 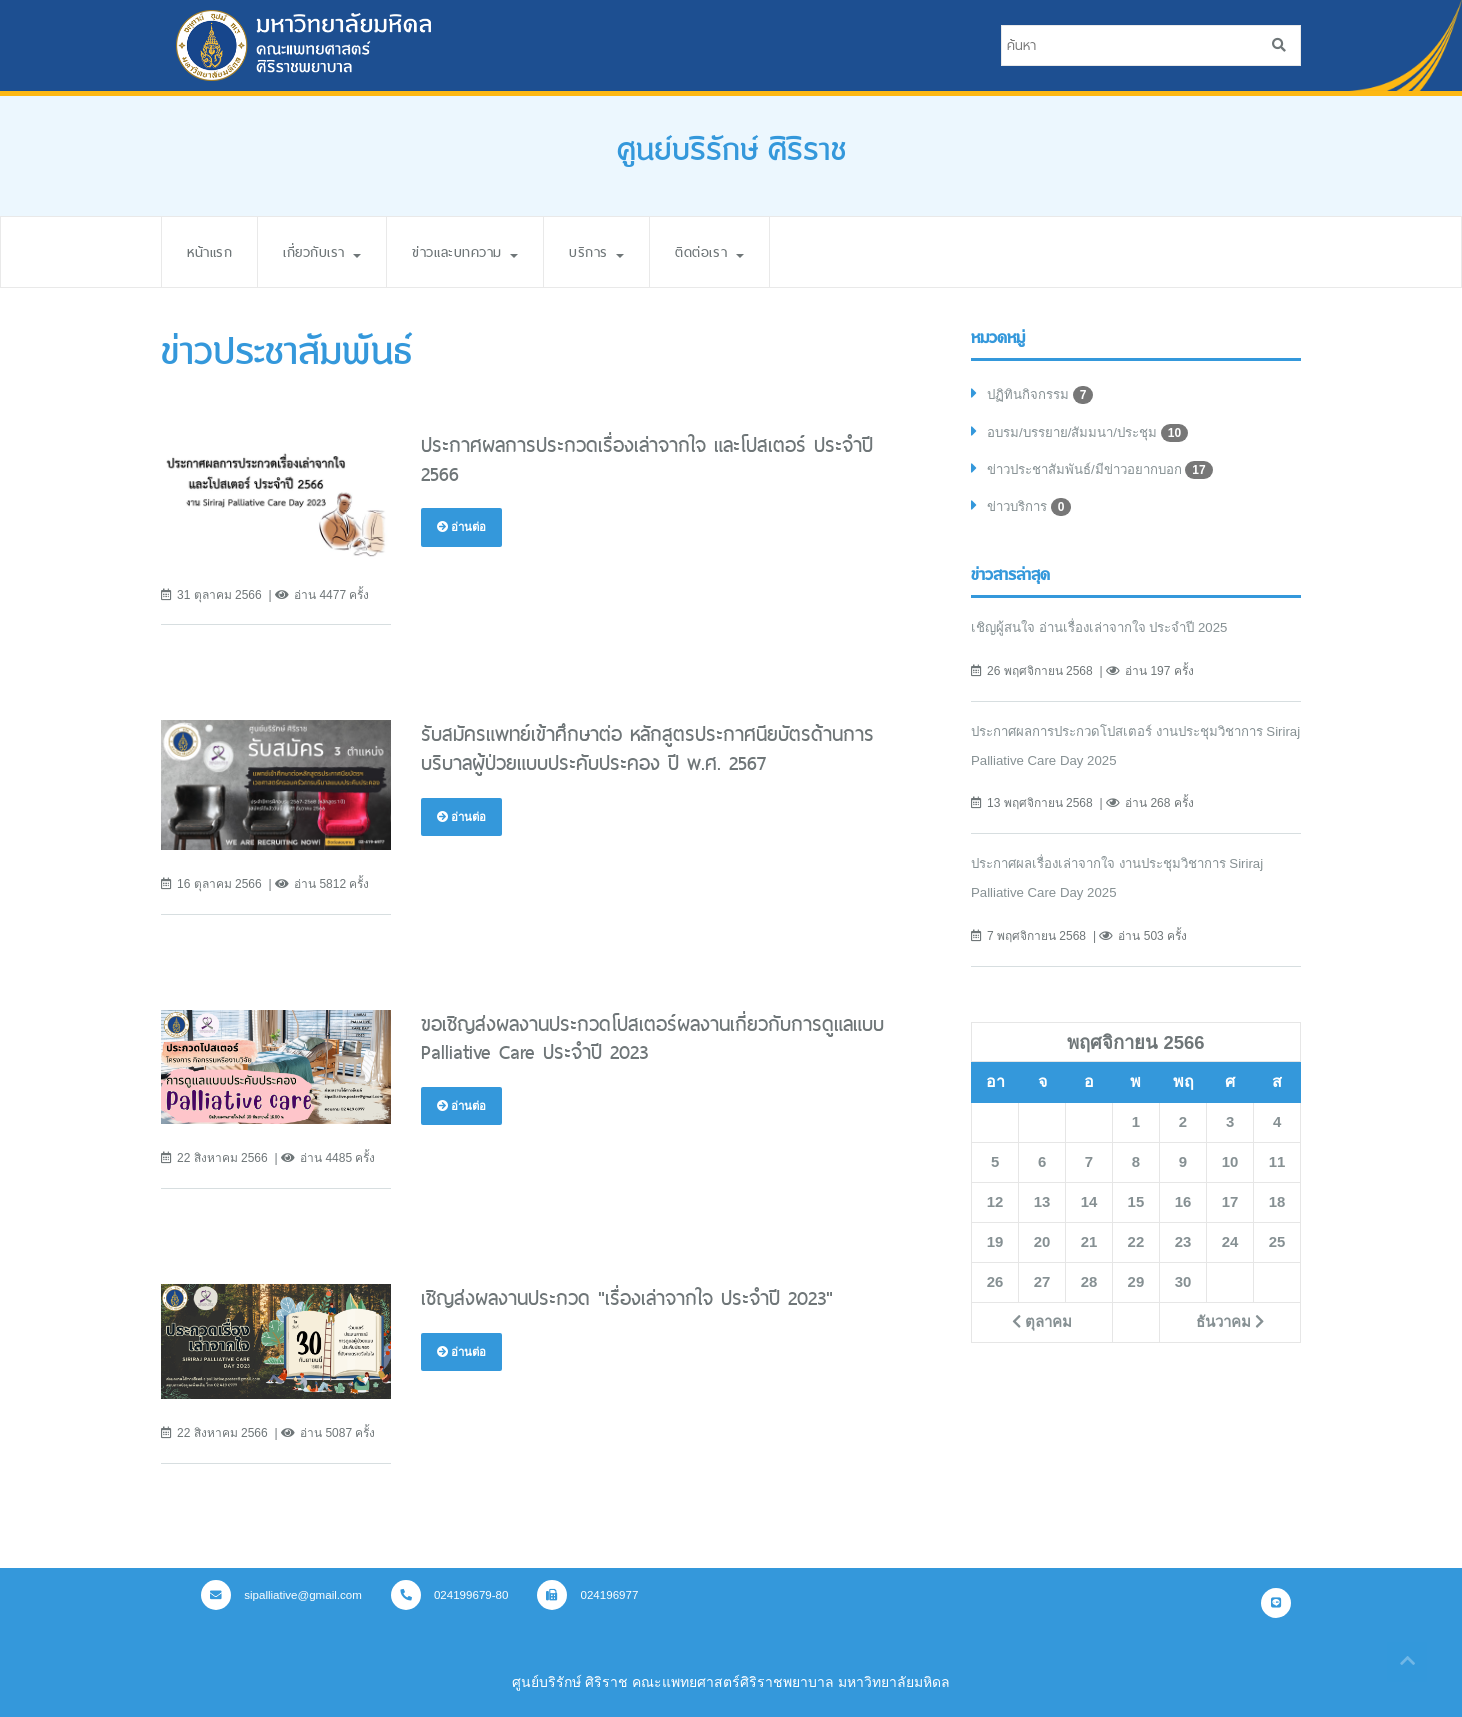 I want to click on ข่าวบริการ, so click(x=1033, y=513).